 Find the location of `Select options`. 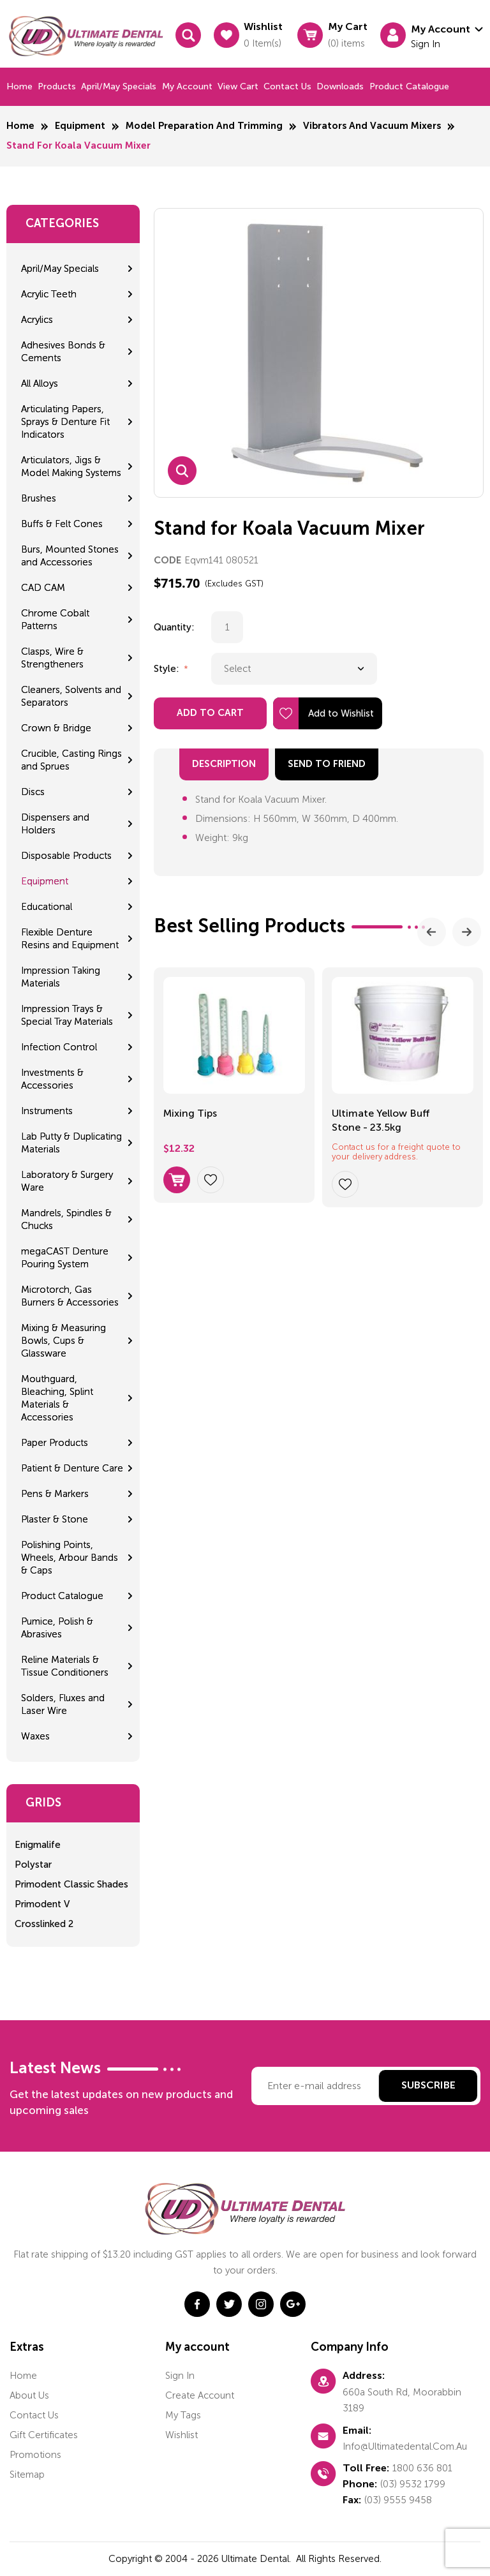

Select options is located at coordinates (176, 1179).